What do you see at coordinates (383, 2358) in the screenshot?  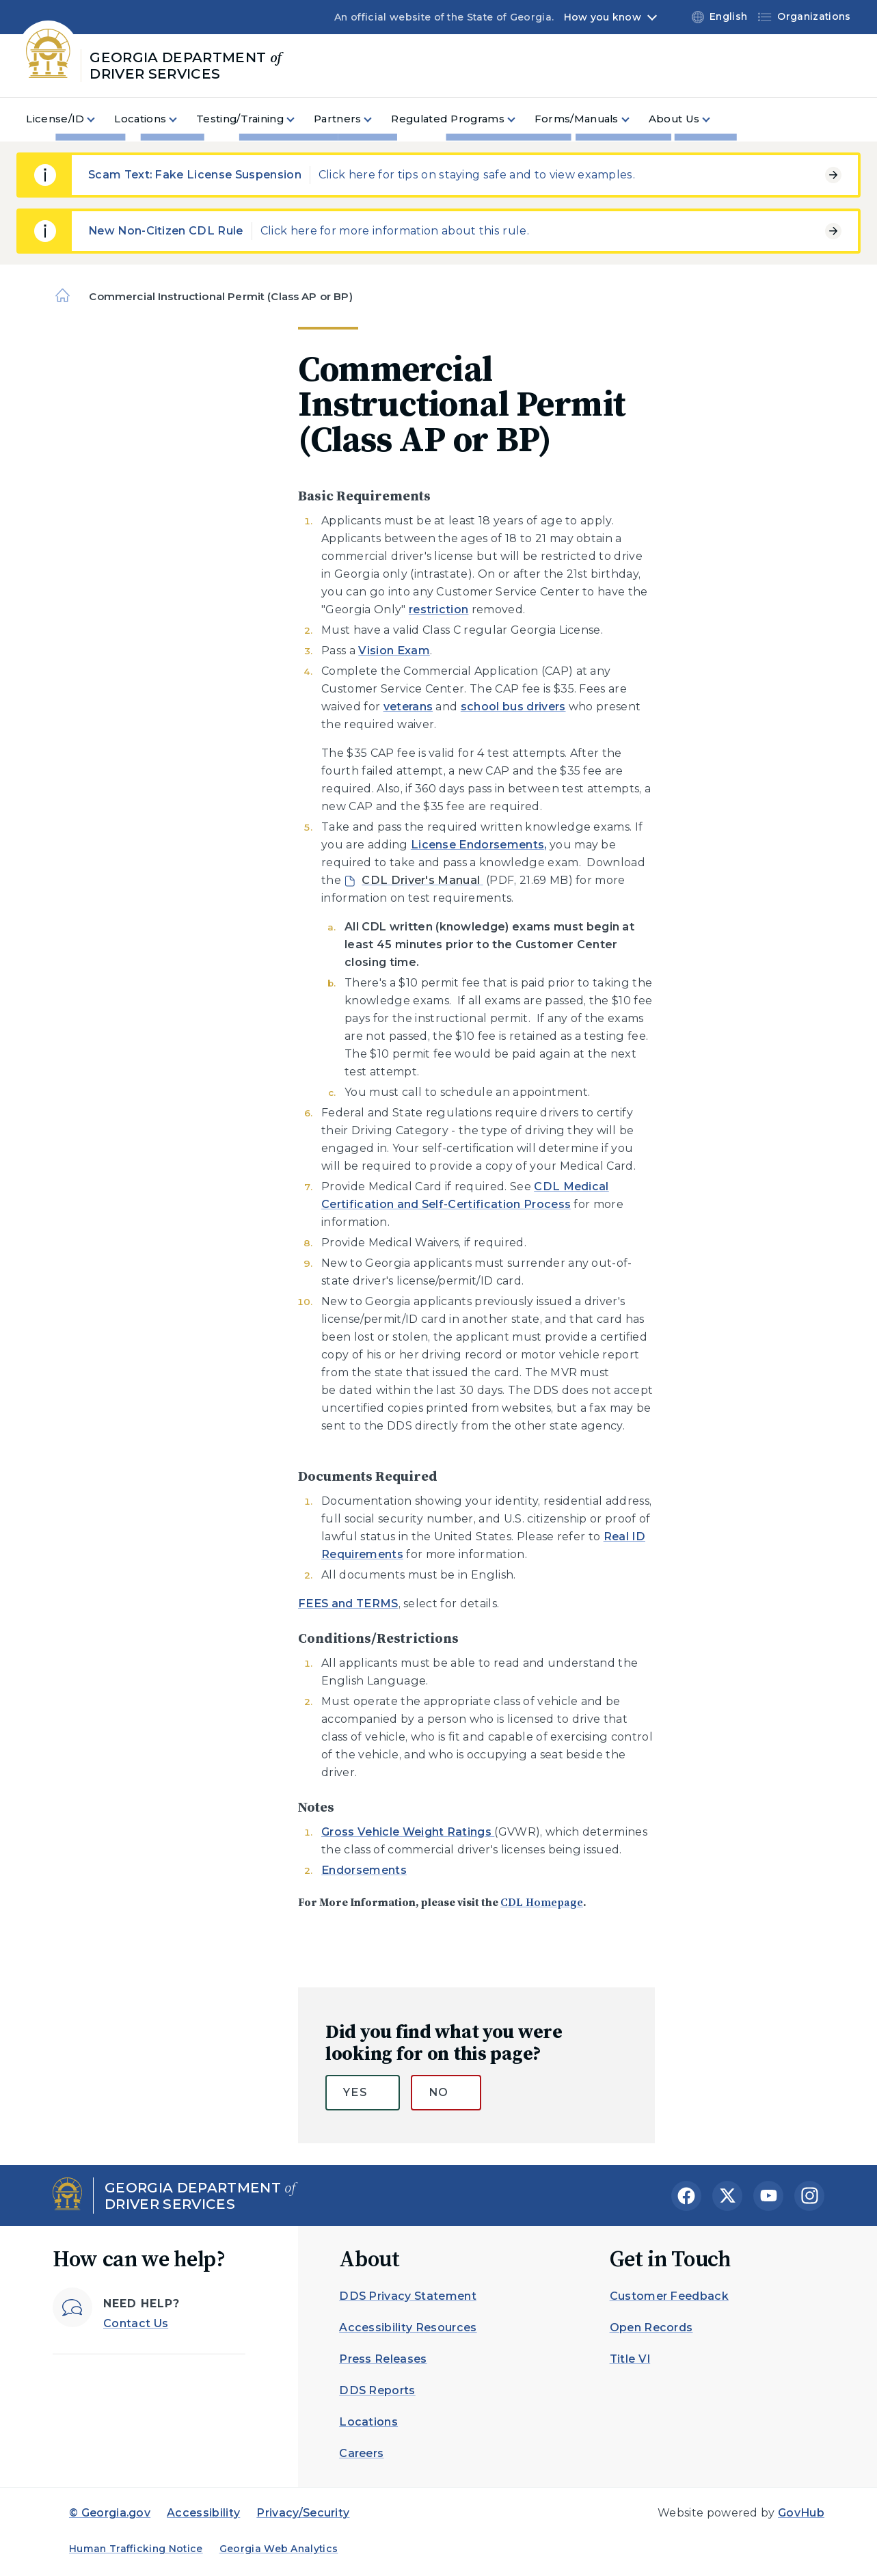 I see `Press Releases` at bounding box center [383, 2358].